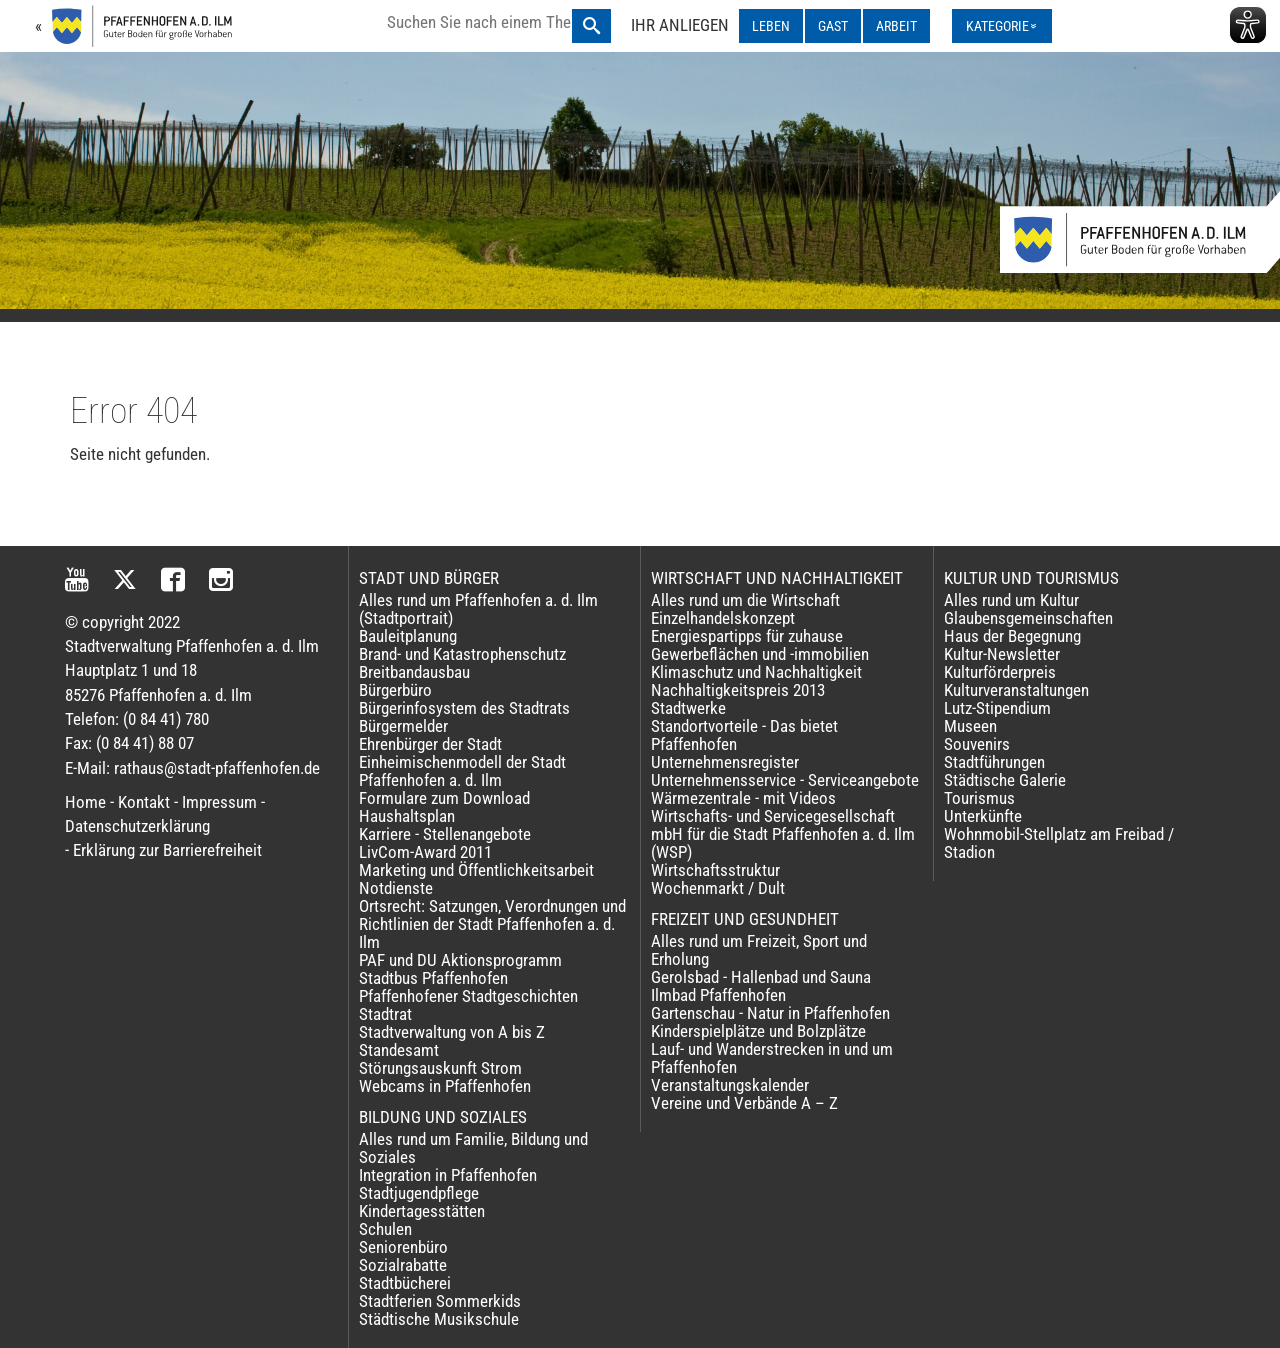 The image size is (1280, 1348). I want to click on Stadtbus Pfaffenhofen, so click(433, 978).